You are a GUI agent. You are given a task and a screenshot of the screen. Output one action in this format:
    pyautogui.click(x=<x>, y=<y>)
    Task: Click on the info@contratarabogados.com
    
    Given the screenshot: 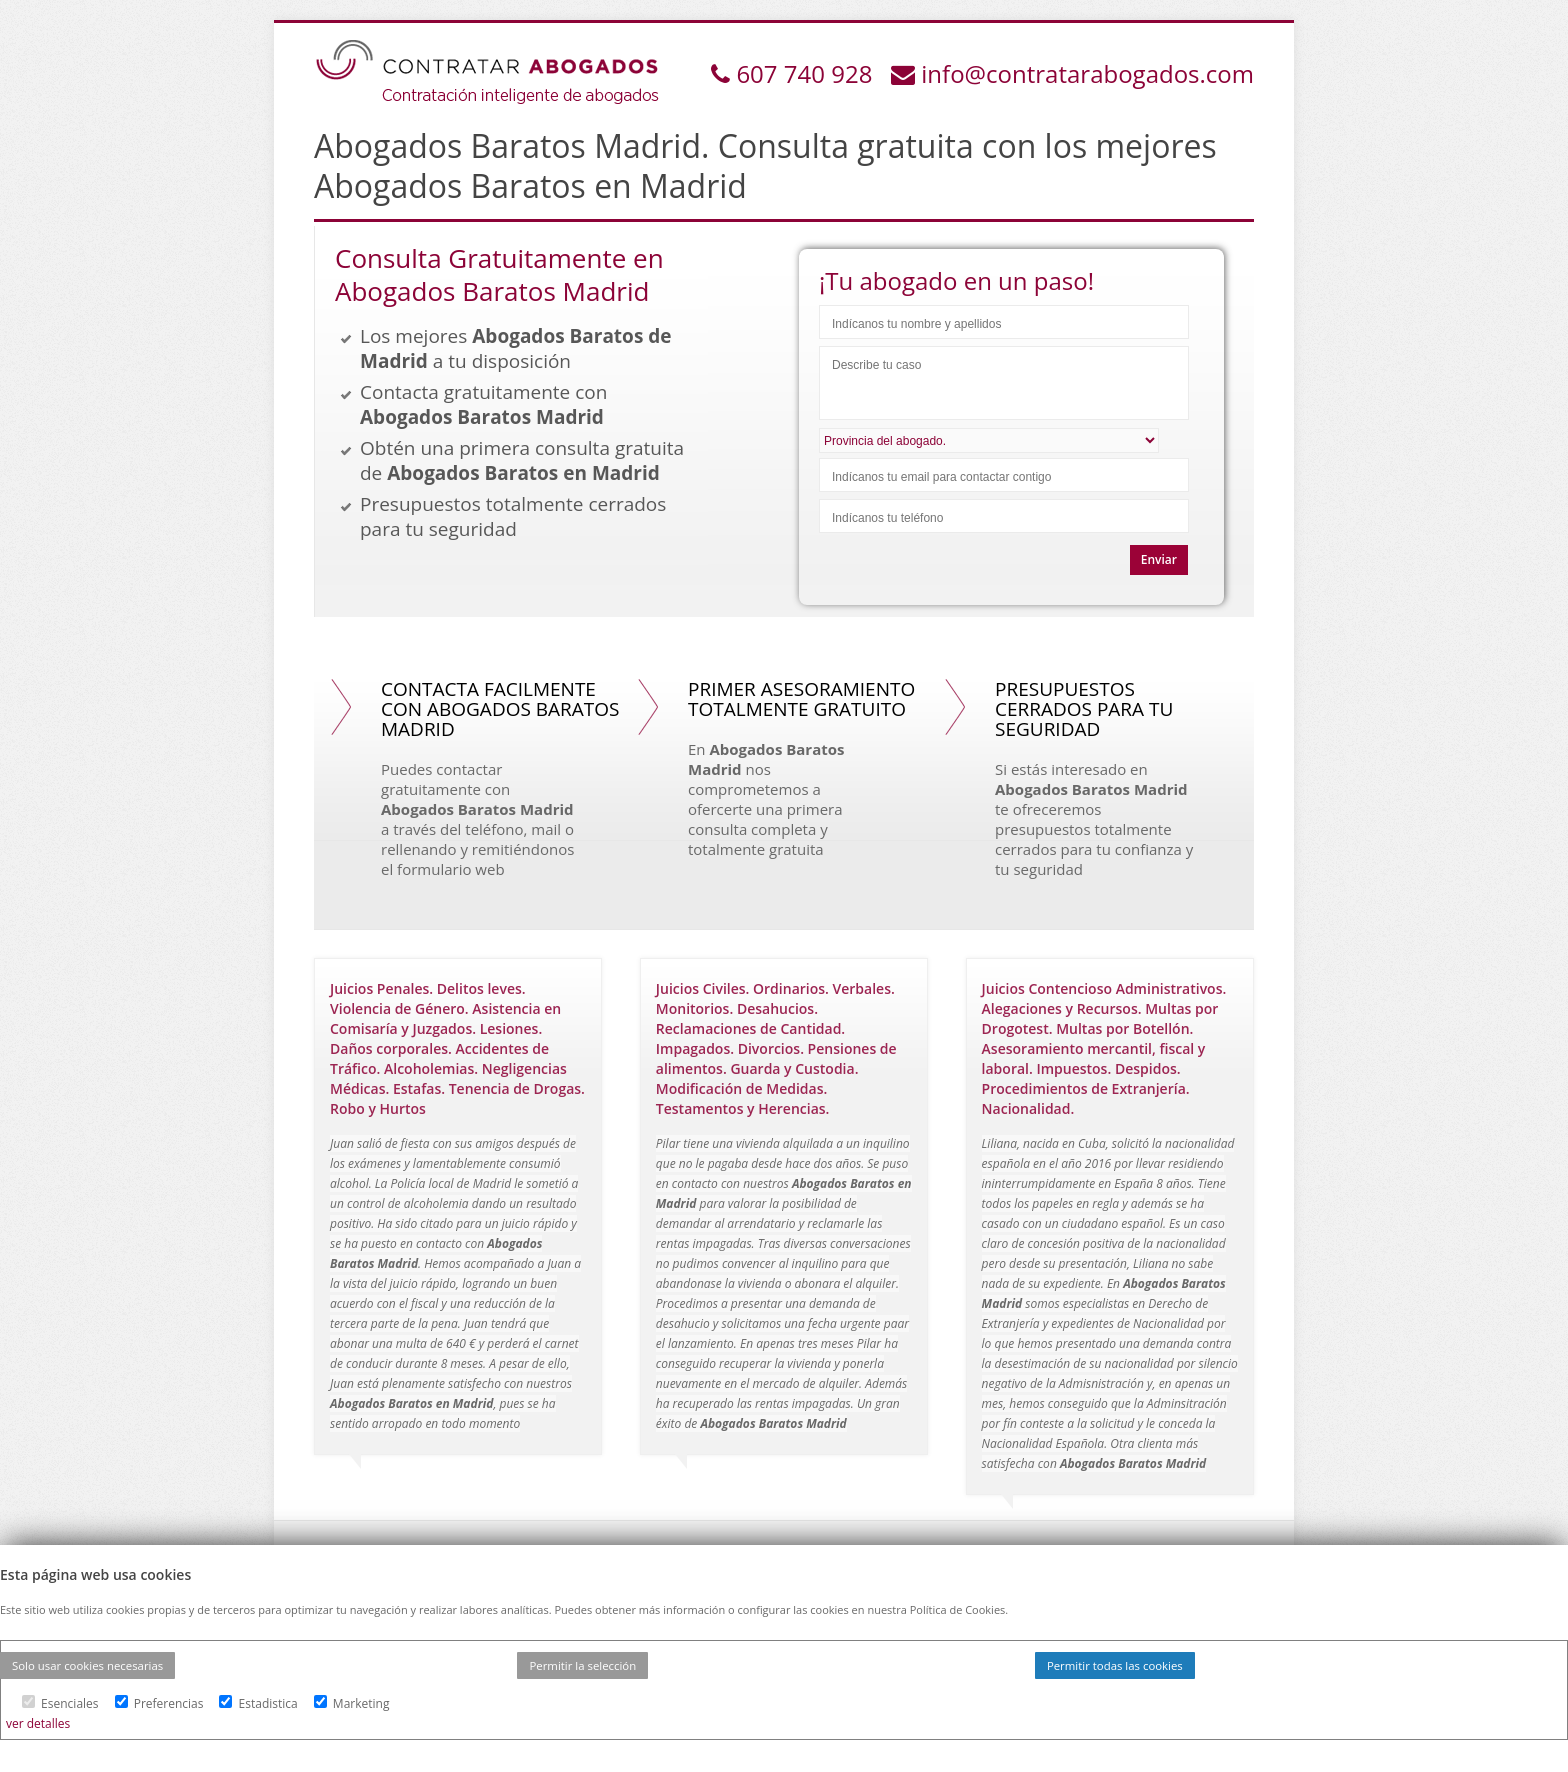 What is the action you would take?
    pyautogui.click(x=1087, y=73)
    